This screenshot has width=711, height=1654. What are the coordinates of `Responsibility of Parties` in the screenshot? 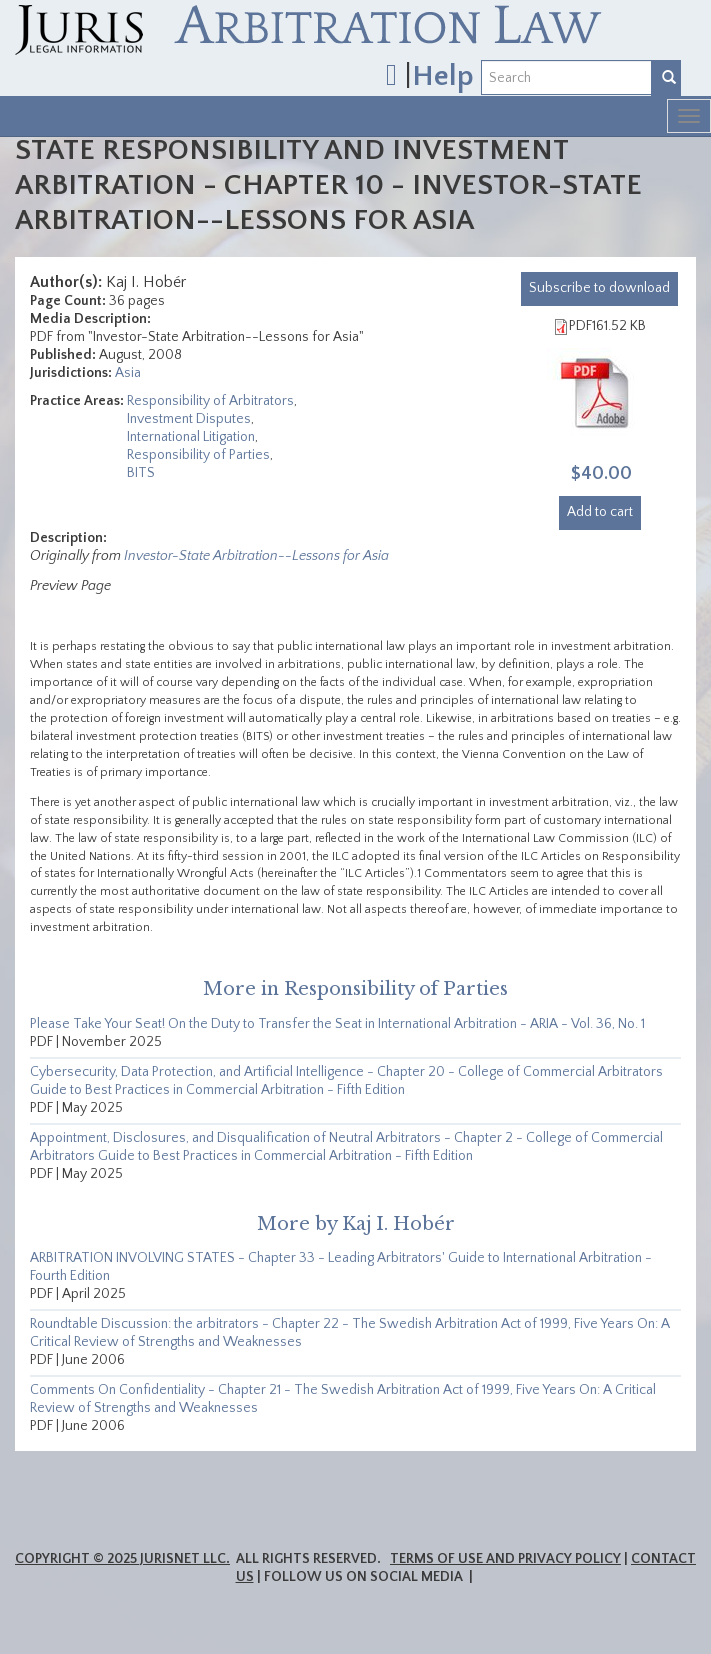 It's located at (198, 455).